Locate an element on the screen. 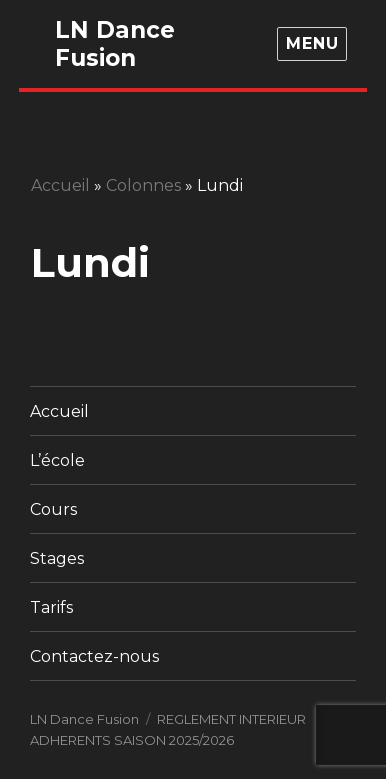  Cours is located at coordinates (53, 509).